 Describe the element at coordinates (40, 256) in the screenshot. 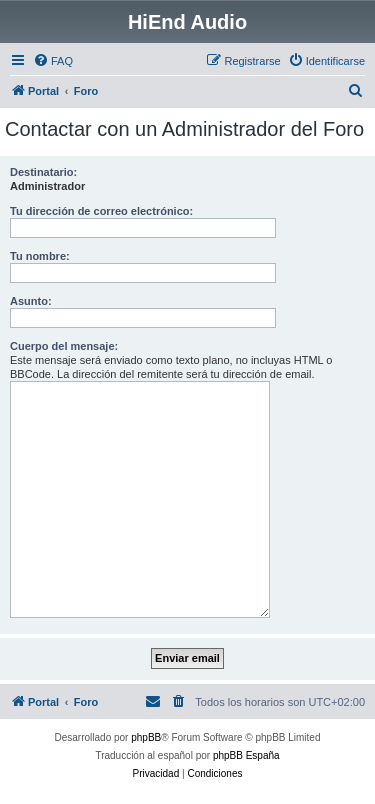

I see `Tu nombre:` at that location.